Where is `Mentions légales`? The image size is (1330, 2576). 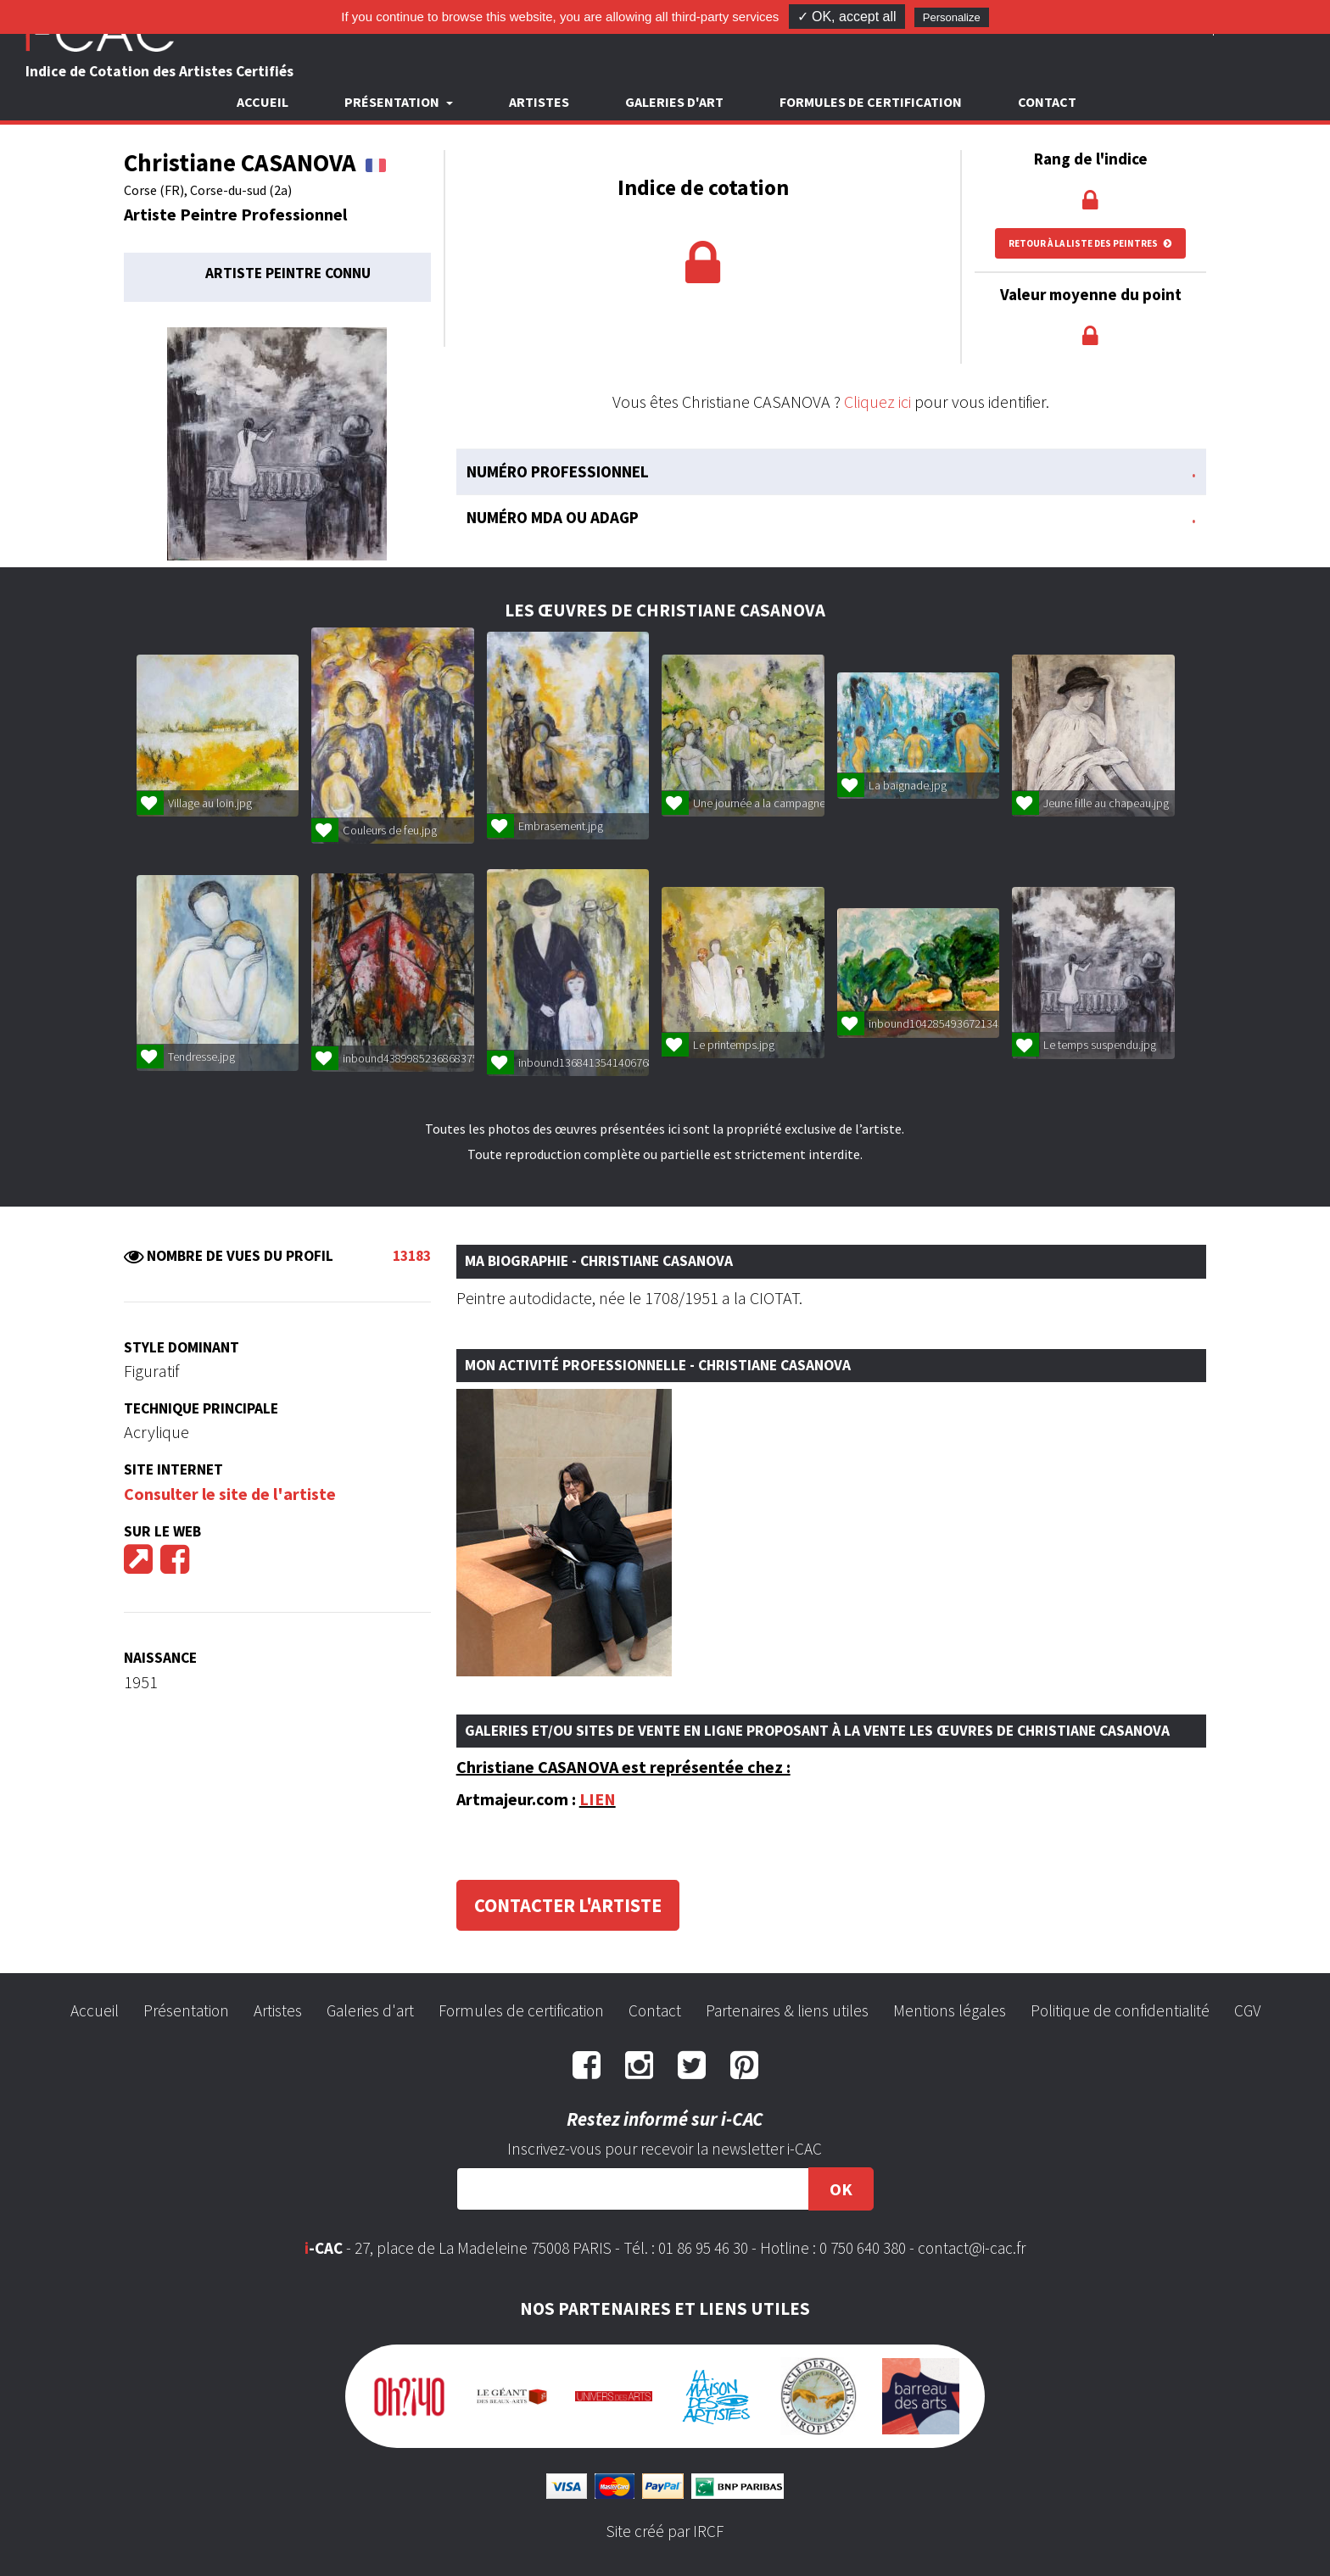 Mentions légales is located at coordinates (949, 2010).